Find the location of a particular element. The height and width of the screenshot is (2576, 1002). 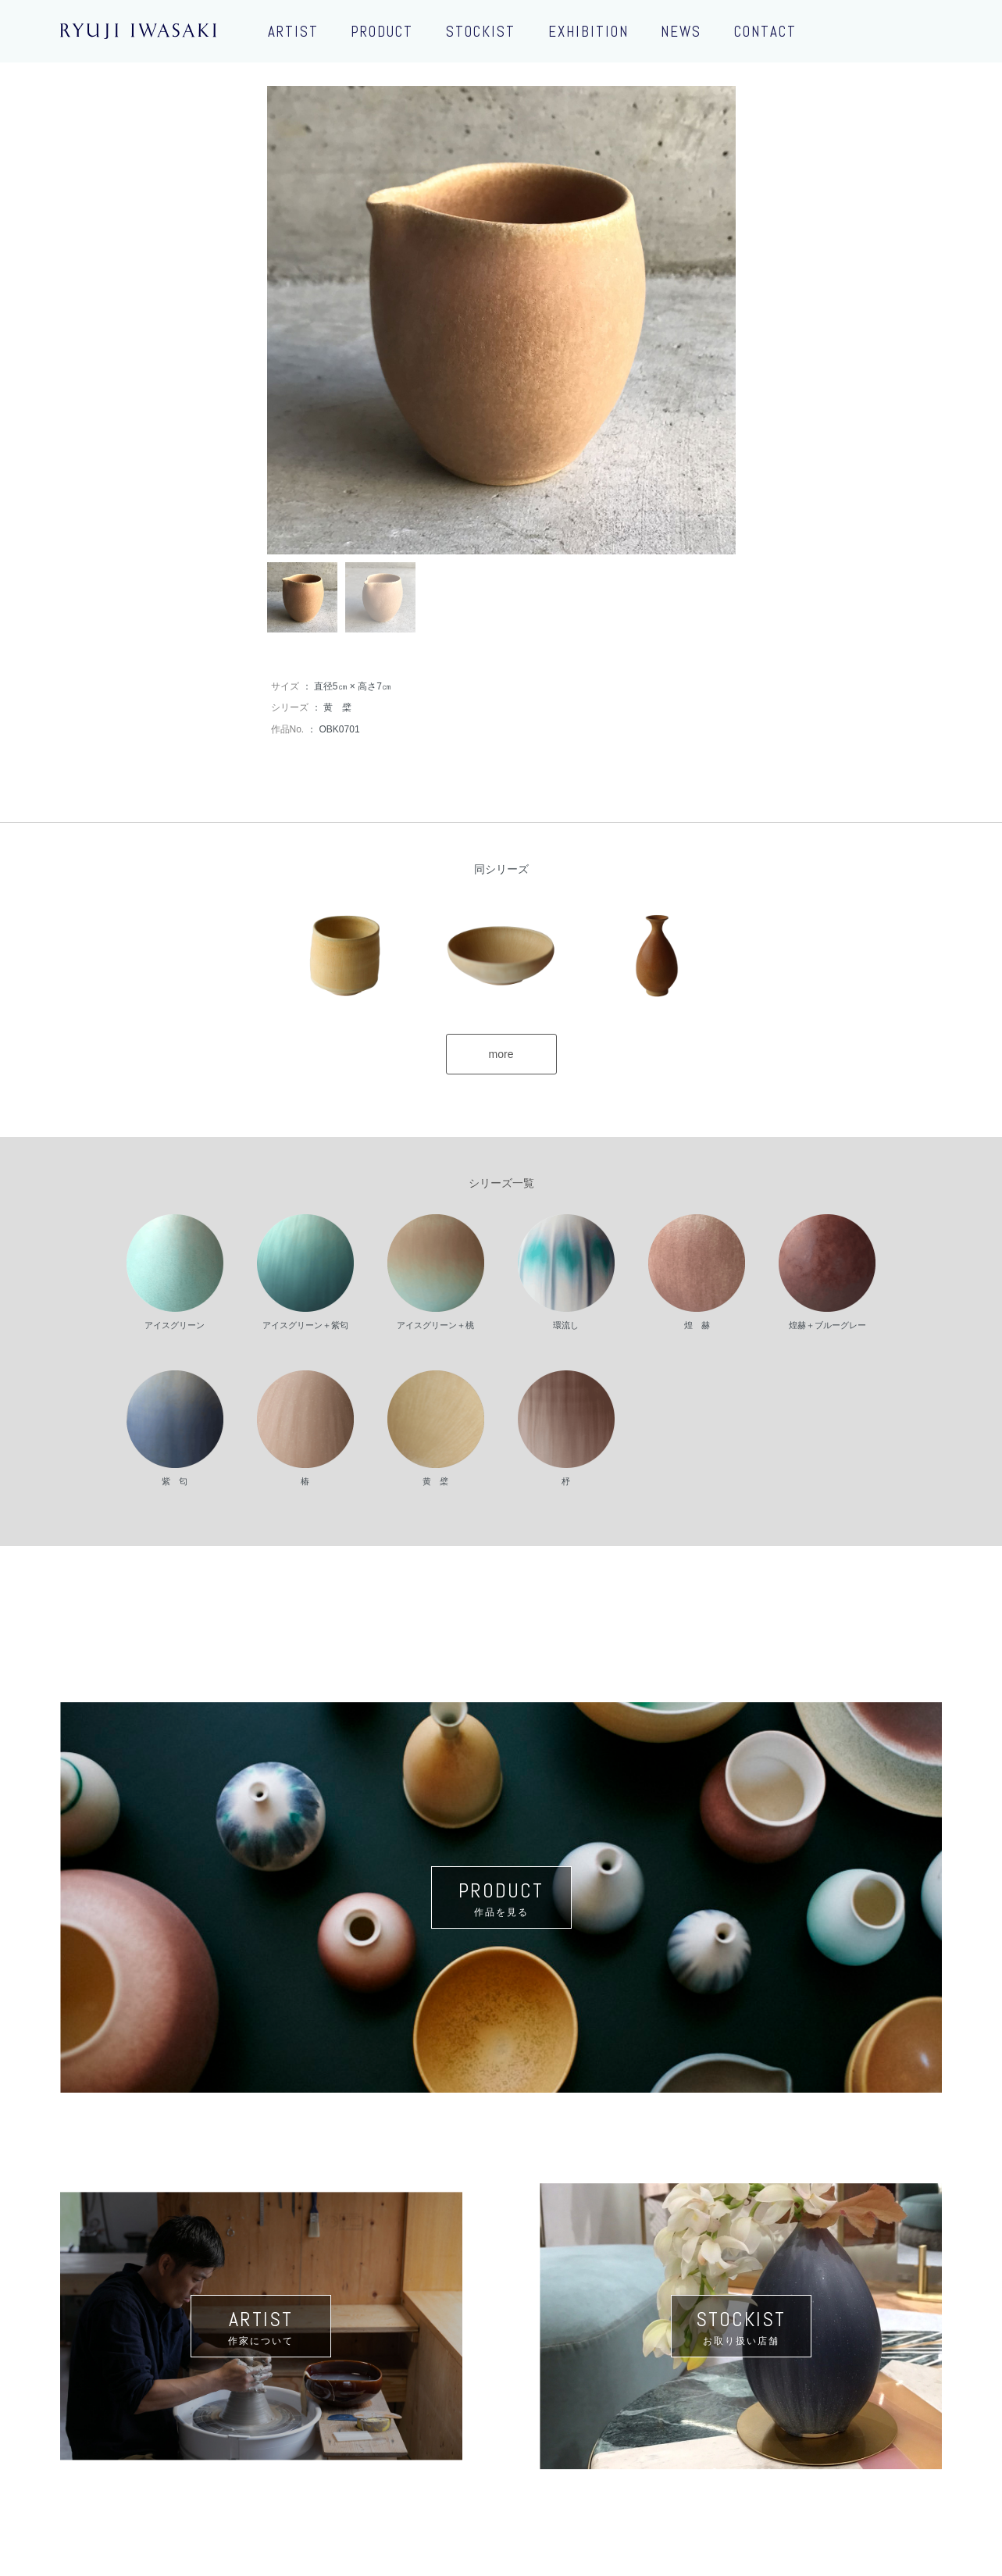

CONTACT is located at coordinates (765, 31).